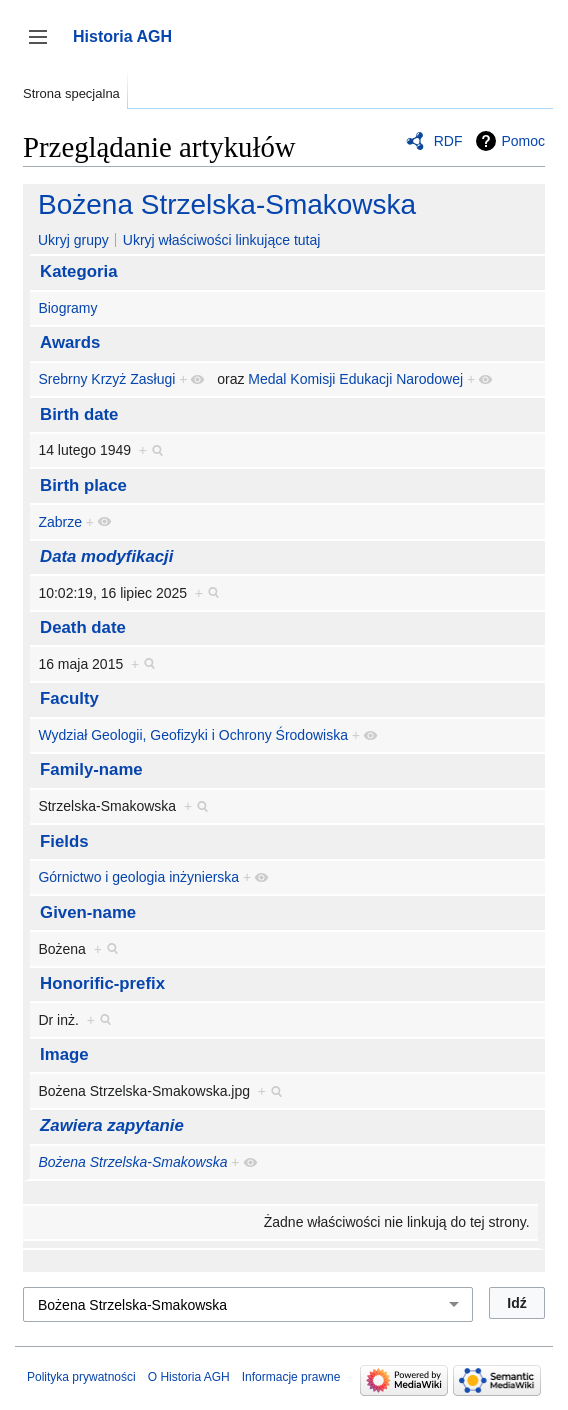 Image resolution: width=568 pixels, height=1410 pixels. I want to click on Górnictwo i geologia inżynierska, so click(138, 877).